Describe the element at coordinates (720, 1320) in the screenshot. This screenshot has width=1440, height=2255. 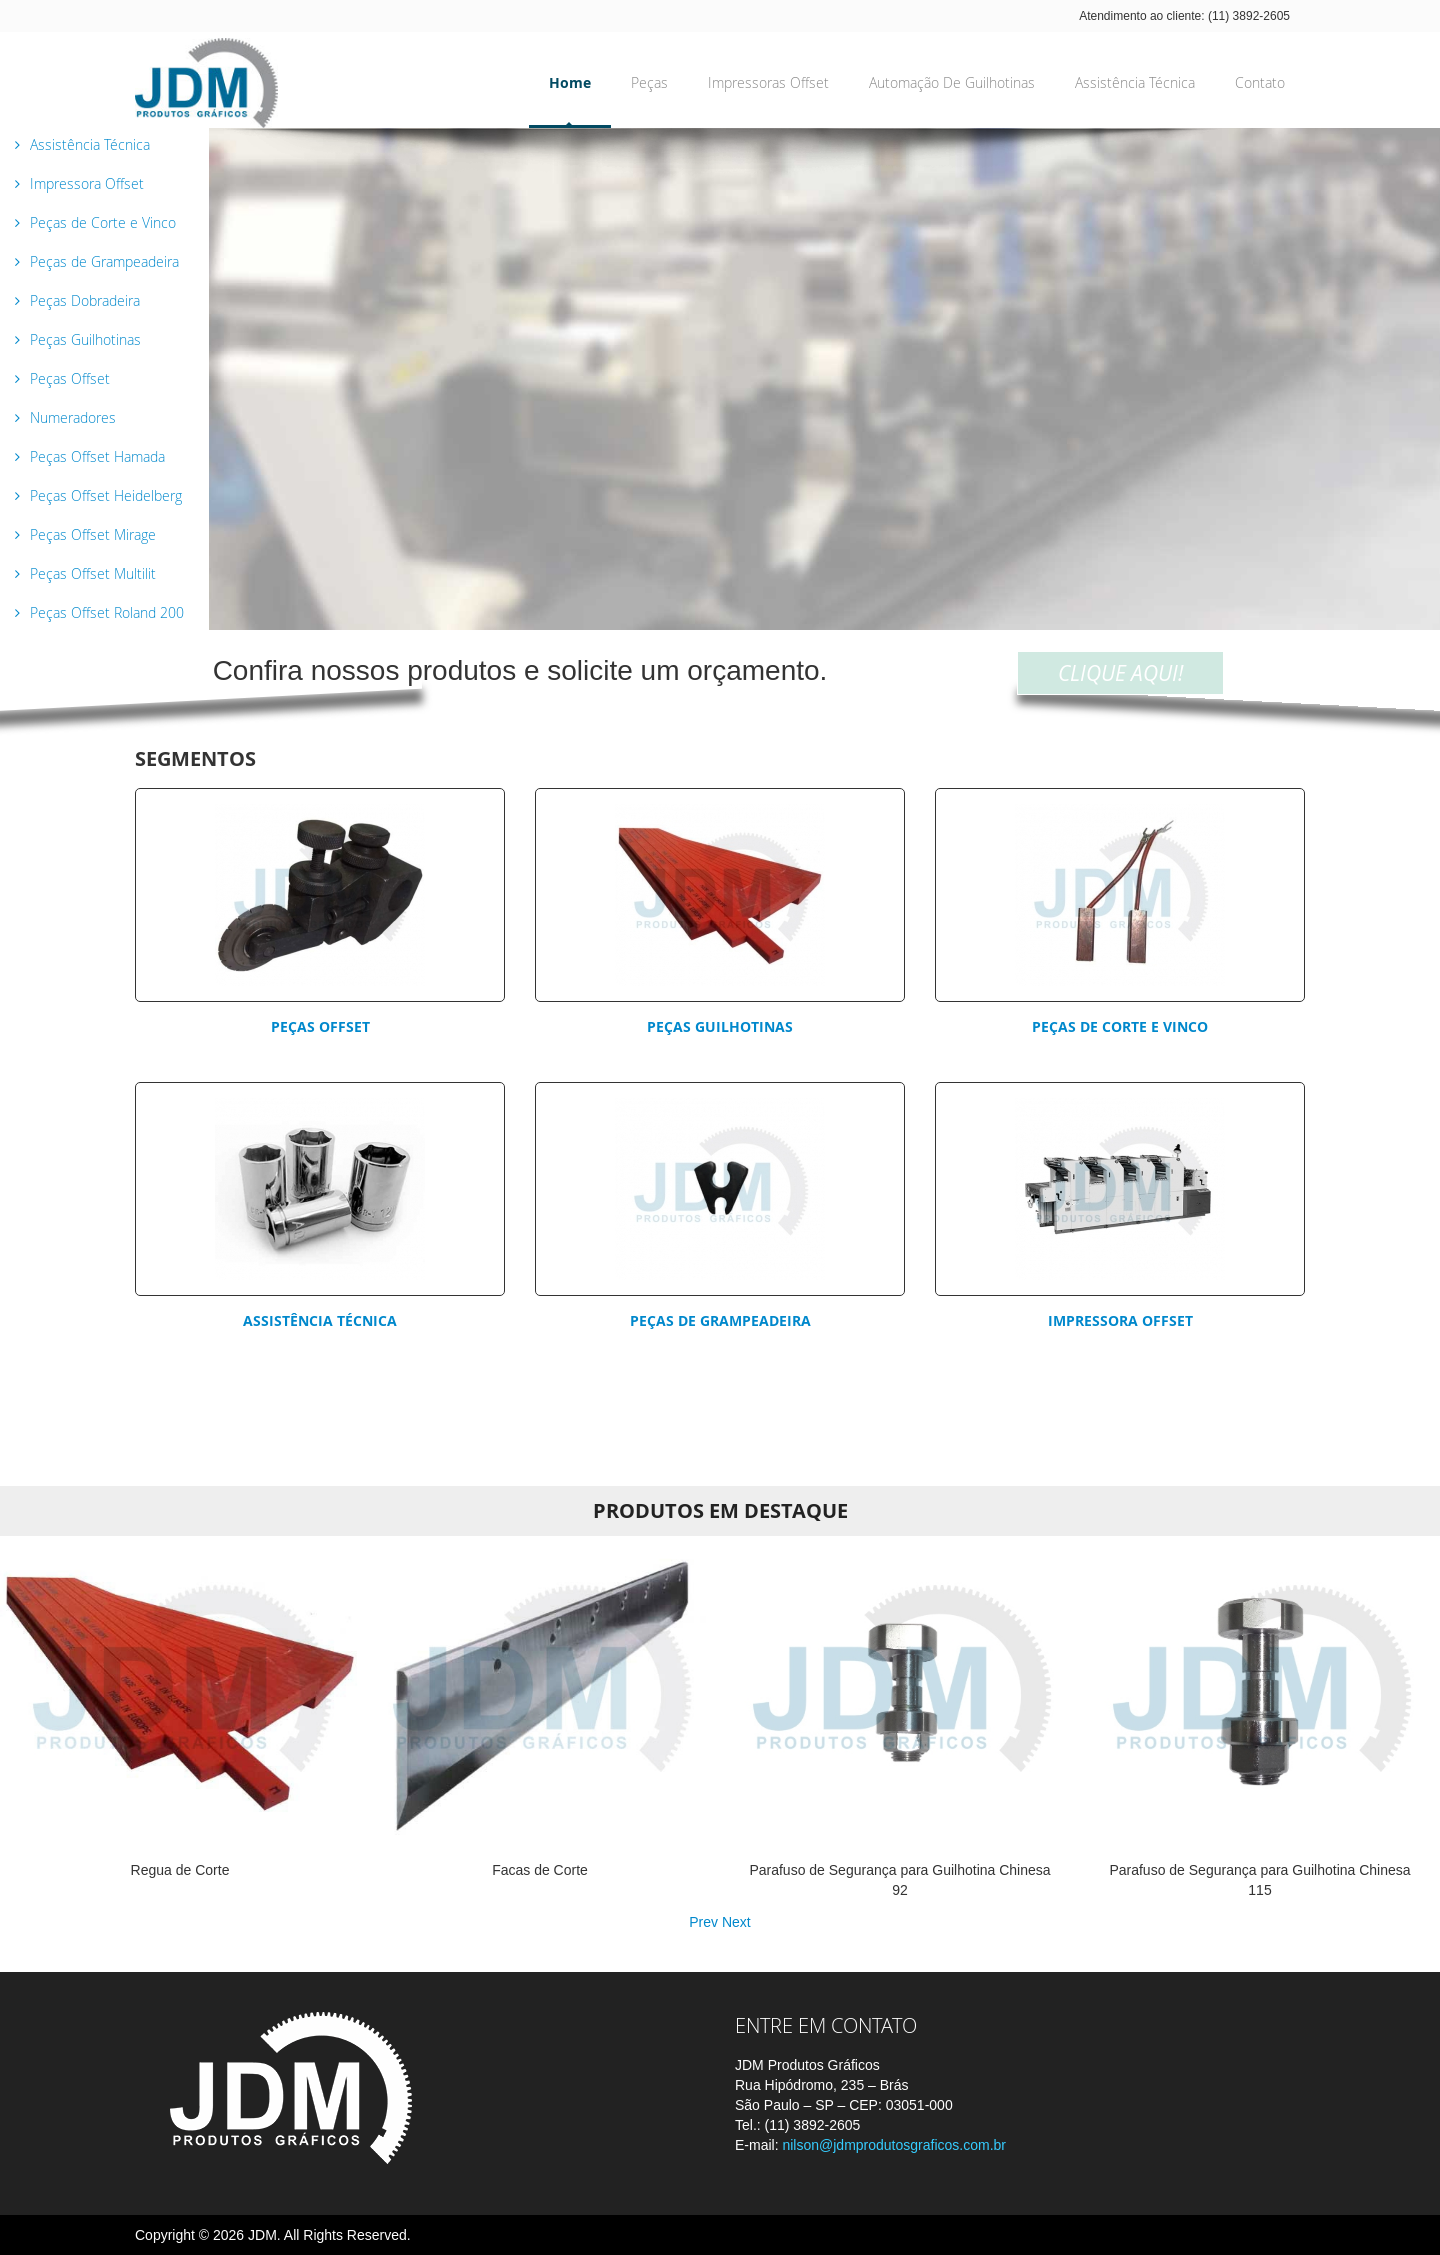
I see `Peças de Grampeadeira` at that location.